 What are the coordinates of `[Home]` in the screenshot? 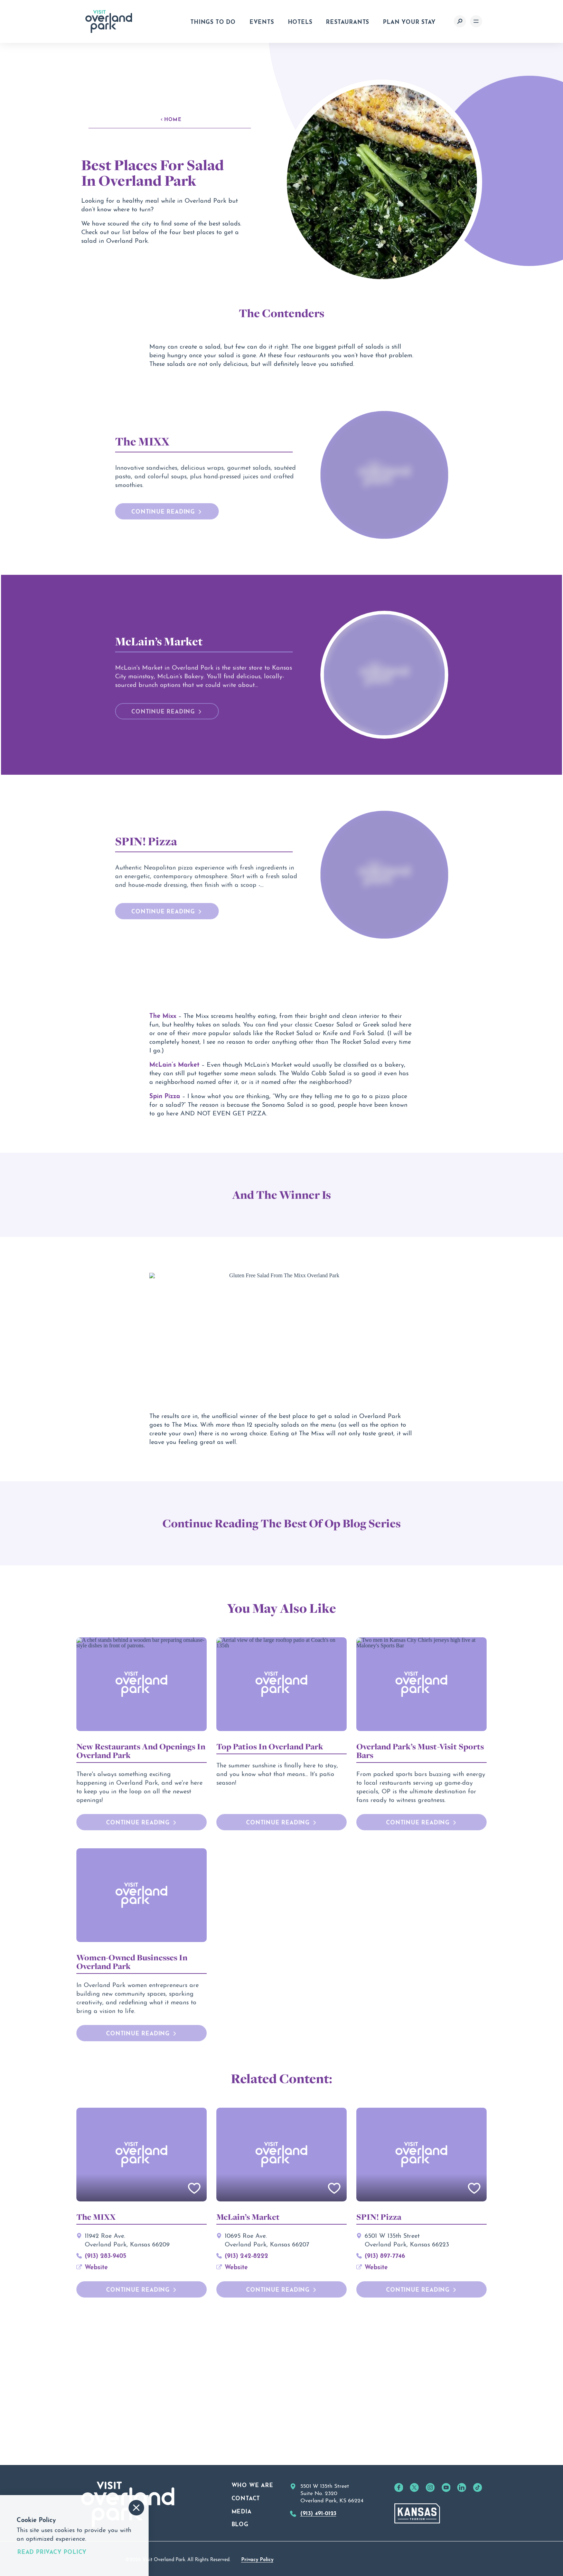 It's located at (108, 21).